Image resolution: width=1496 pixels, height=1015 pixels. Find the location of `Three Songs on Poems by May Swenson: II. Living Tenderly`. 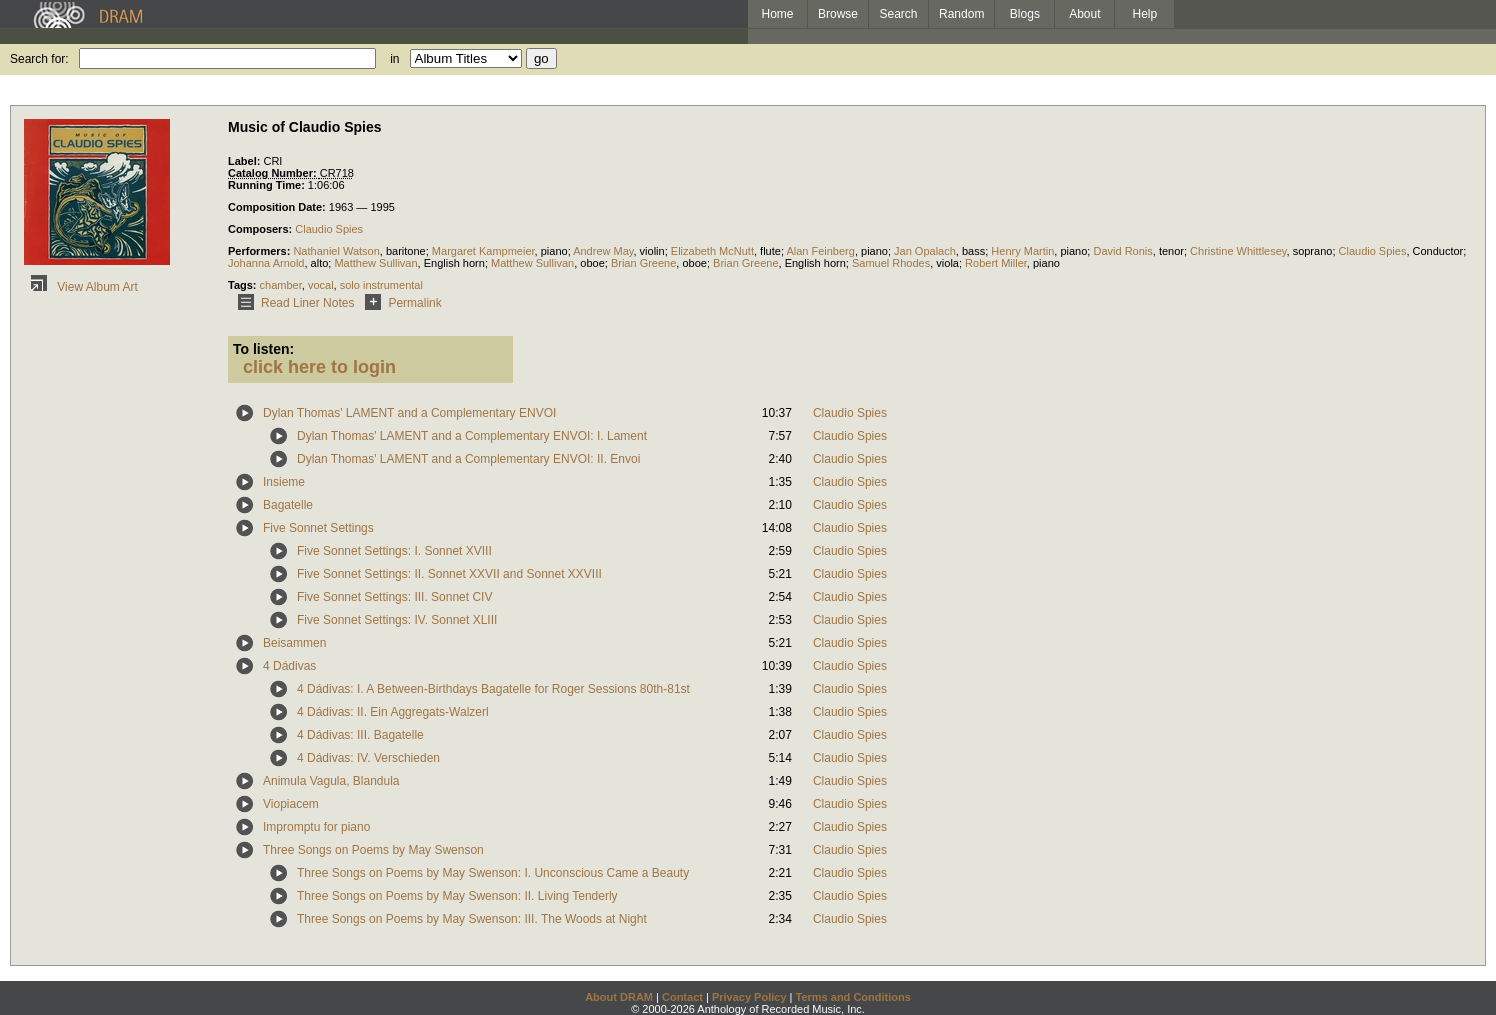

Three Songs on Poems by May Swenson: II. Living Tenderly is located at coordinates (457, 896).